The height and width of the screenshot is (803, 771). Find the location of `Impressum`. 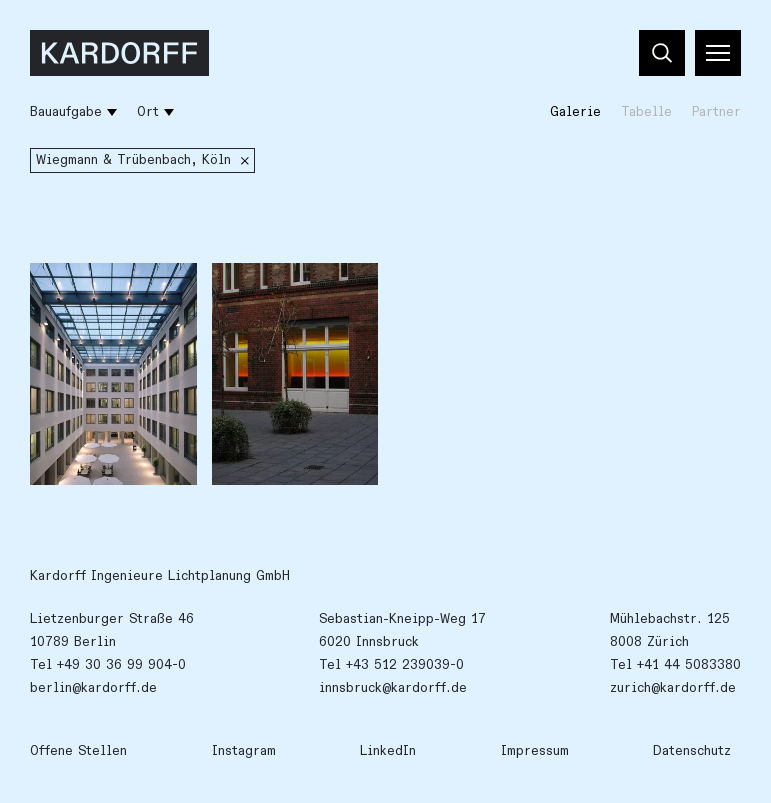

Impressum is located at coordinates (535, 751).